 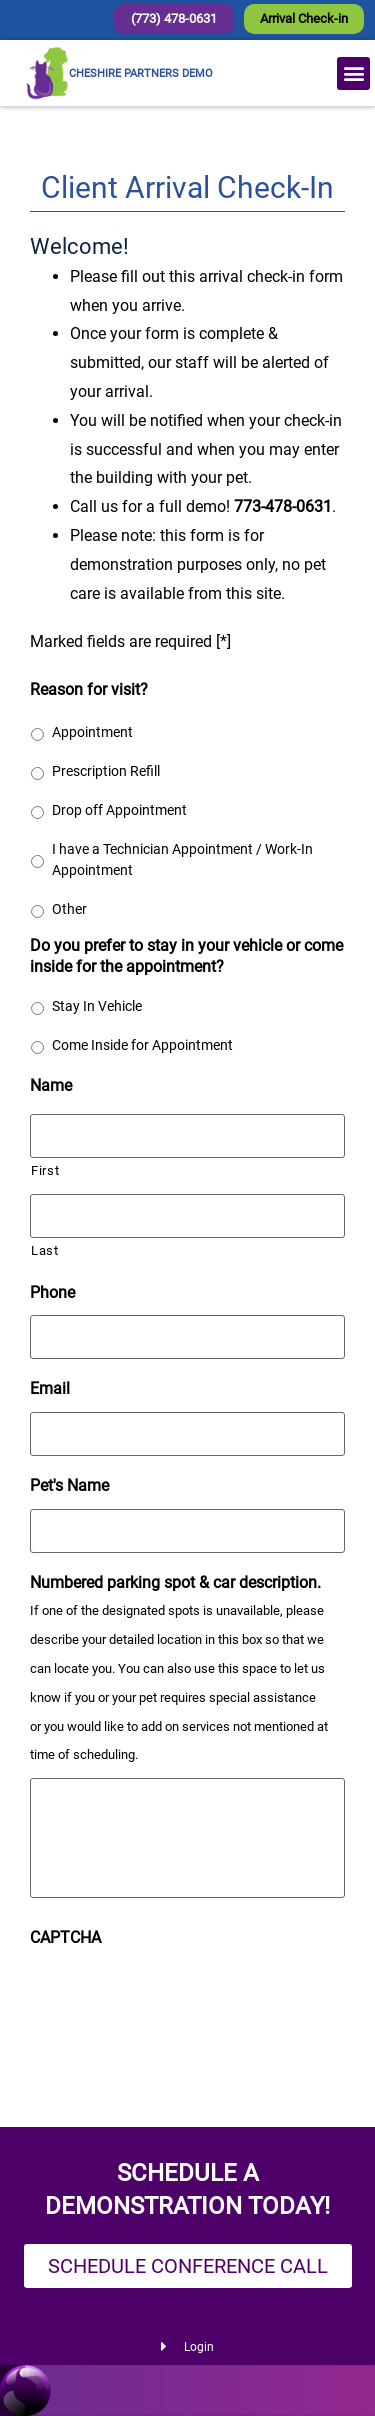 What do you see at coordinates (141, 73) in the screenshot?
I see `CHESHIRE PARTNERS DEMO` at bounding box center [141, 73].